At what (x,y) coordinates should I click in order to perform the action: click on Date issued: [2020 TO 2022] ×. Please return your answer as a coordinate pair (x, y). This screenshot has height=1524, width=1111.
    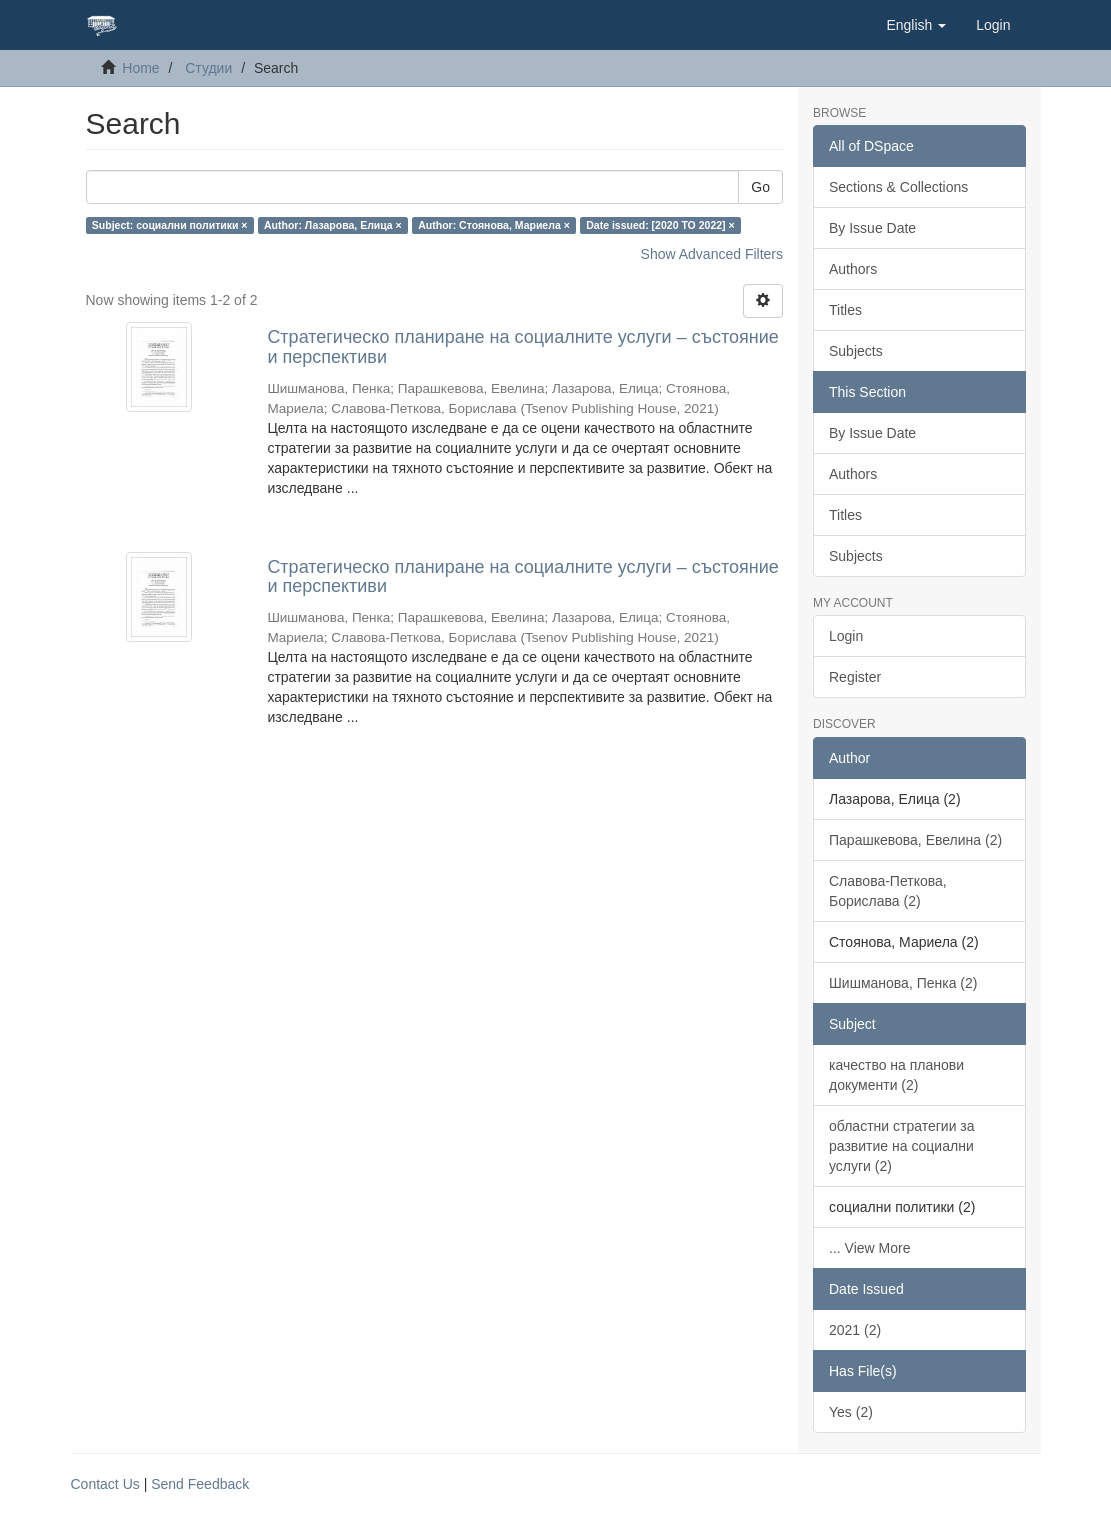
    Looking at the image, I should click on (660, 225).